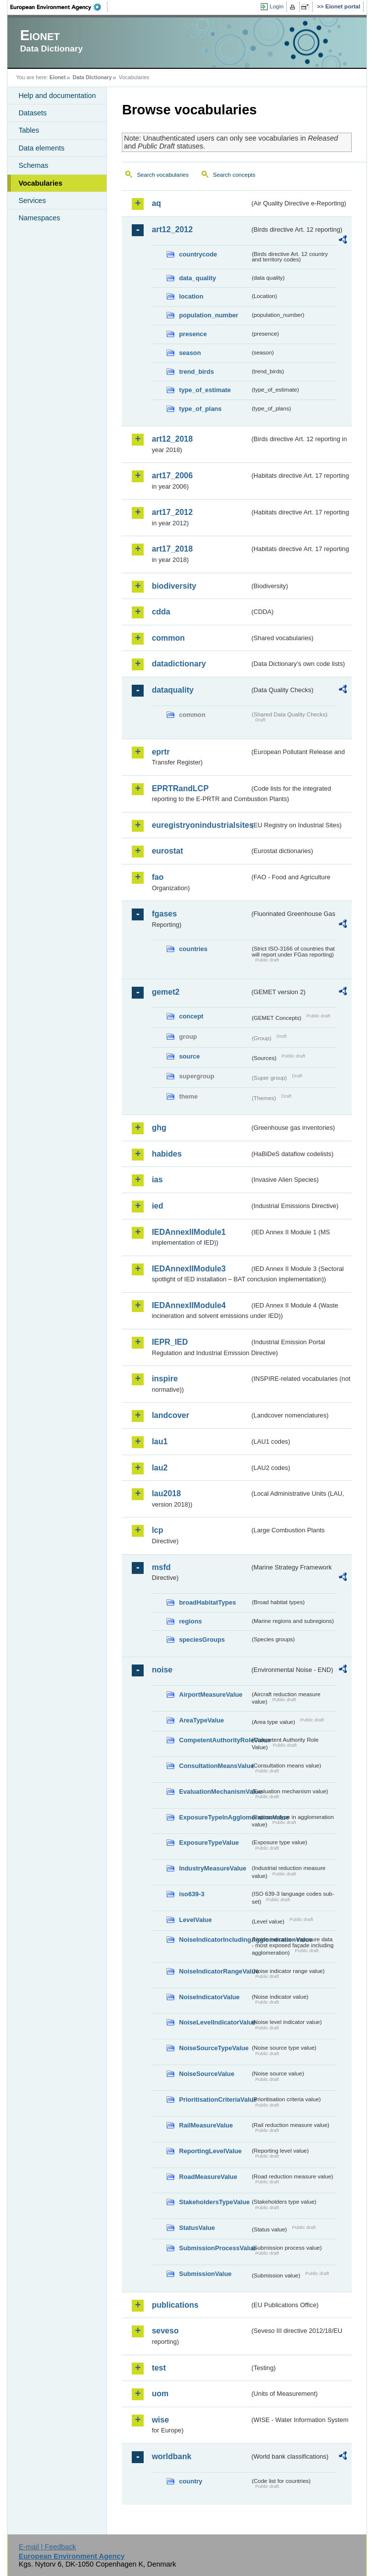 Image resolution: width=374 pixels, height=2576 pixels. I want to click on habides, so click(166, 1154).